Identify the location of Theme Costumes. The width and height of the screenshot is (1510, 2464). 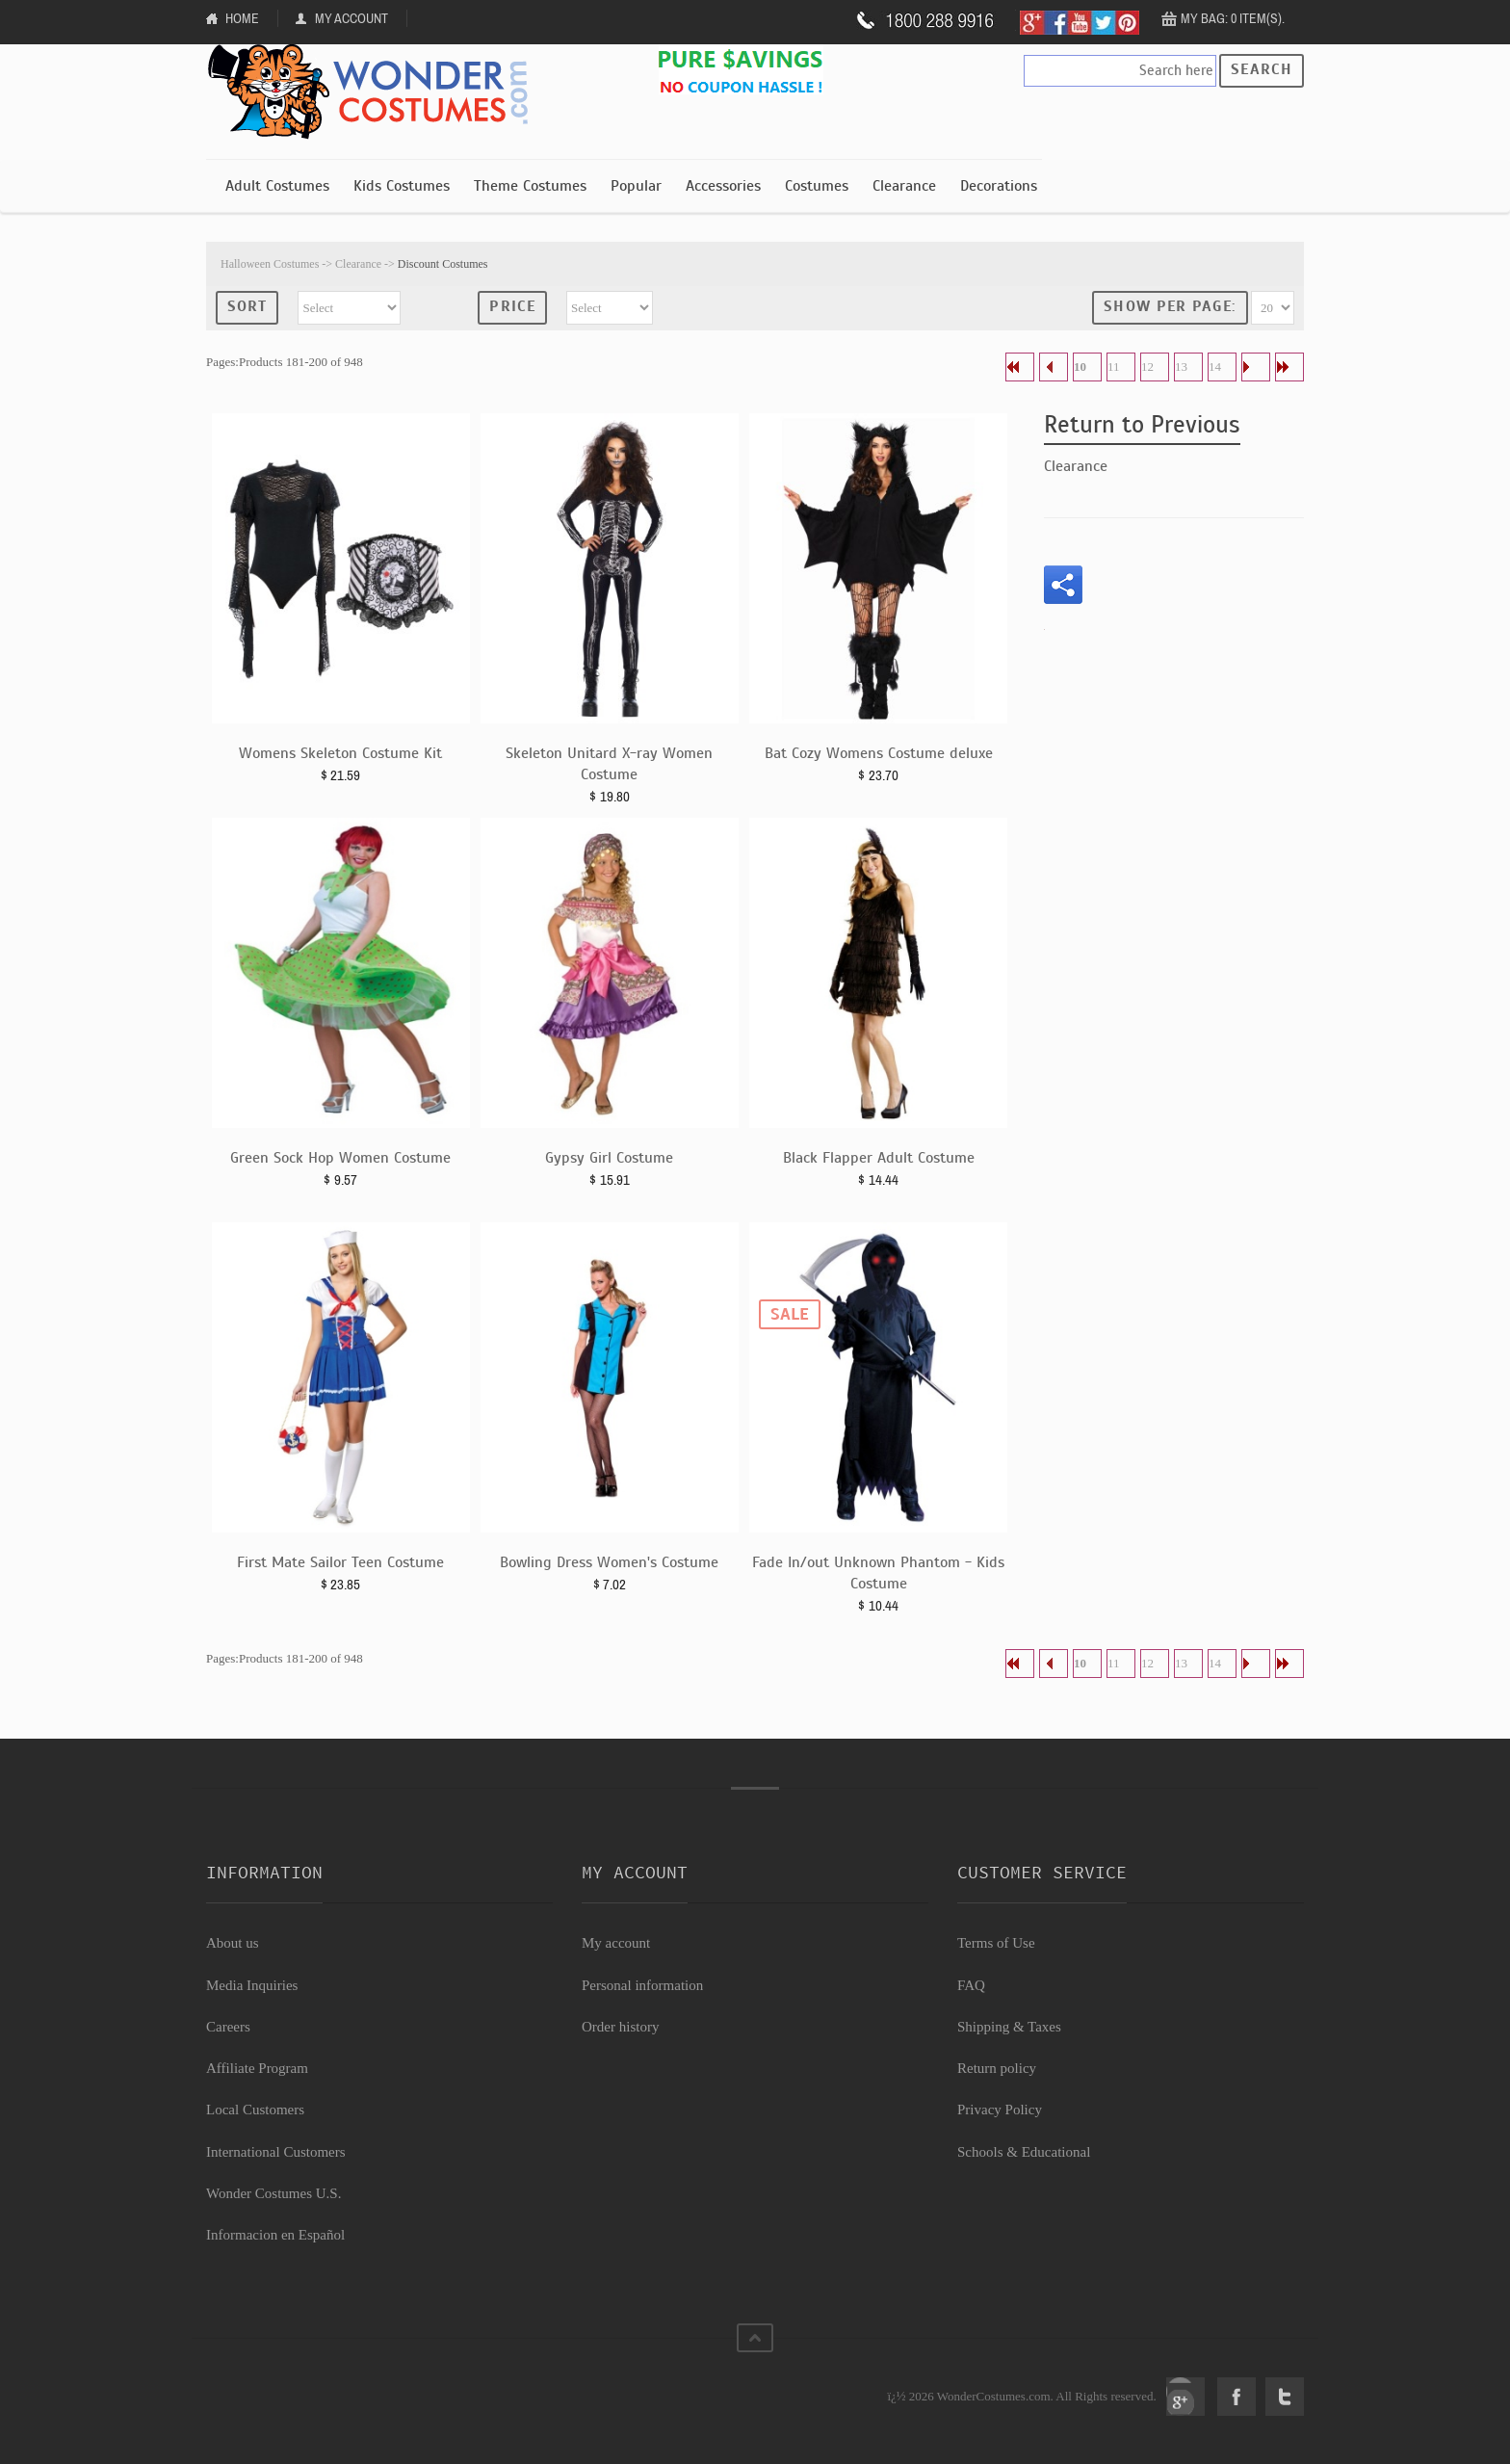
(530, 186).